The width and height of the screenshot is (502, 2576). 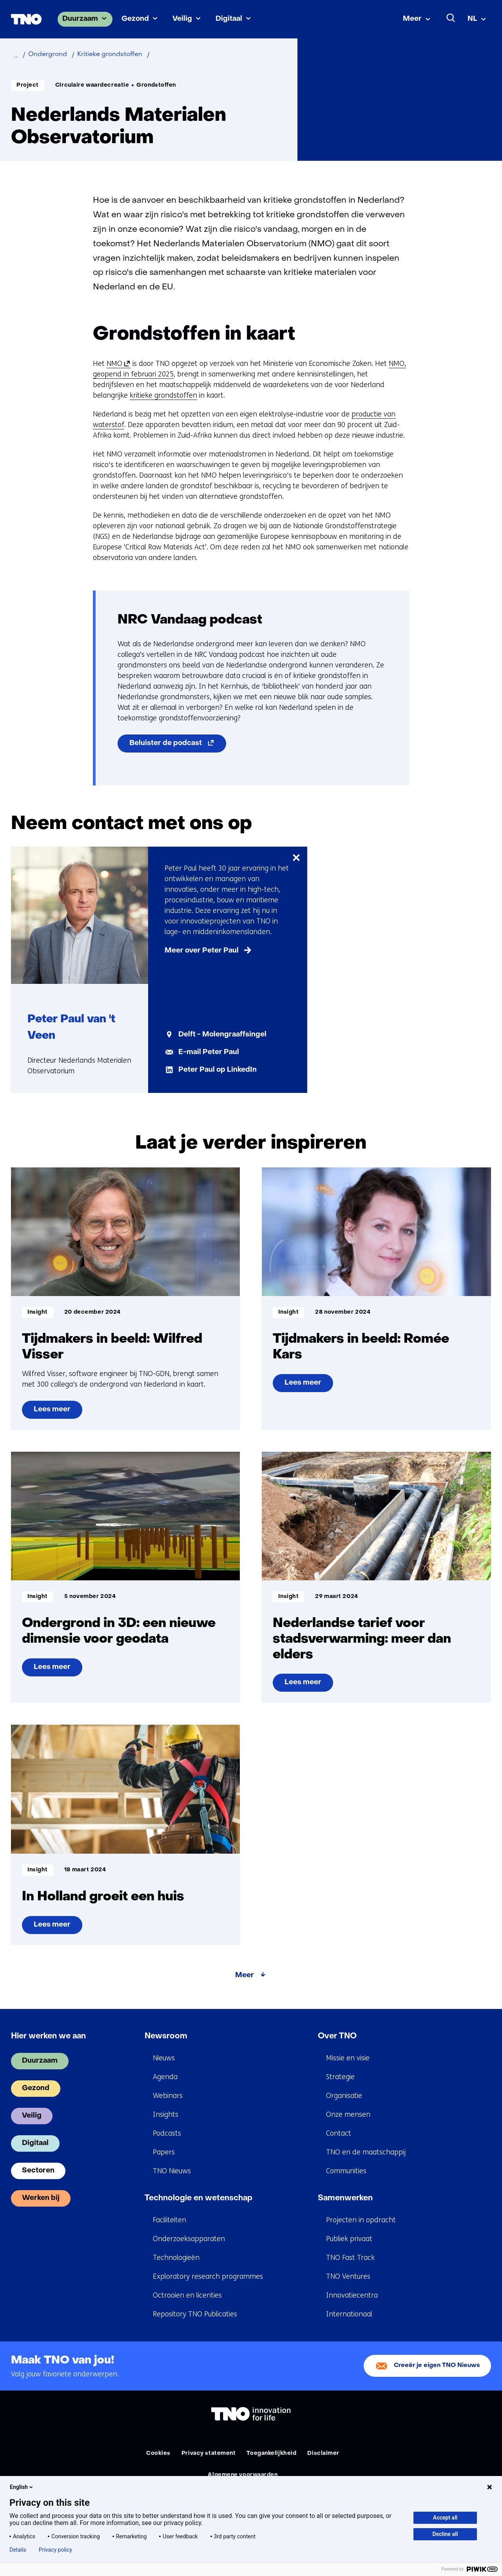 What do you see at coordinates (323, 2453) in the screenshot?
I see `Disclaimer` at bounding box center [323, 2453].